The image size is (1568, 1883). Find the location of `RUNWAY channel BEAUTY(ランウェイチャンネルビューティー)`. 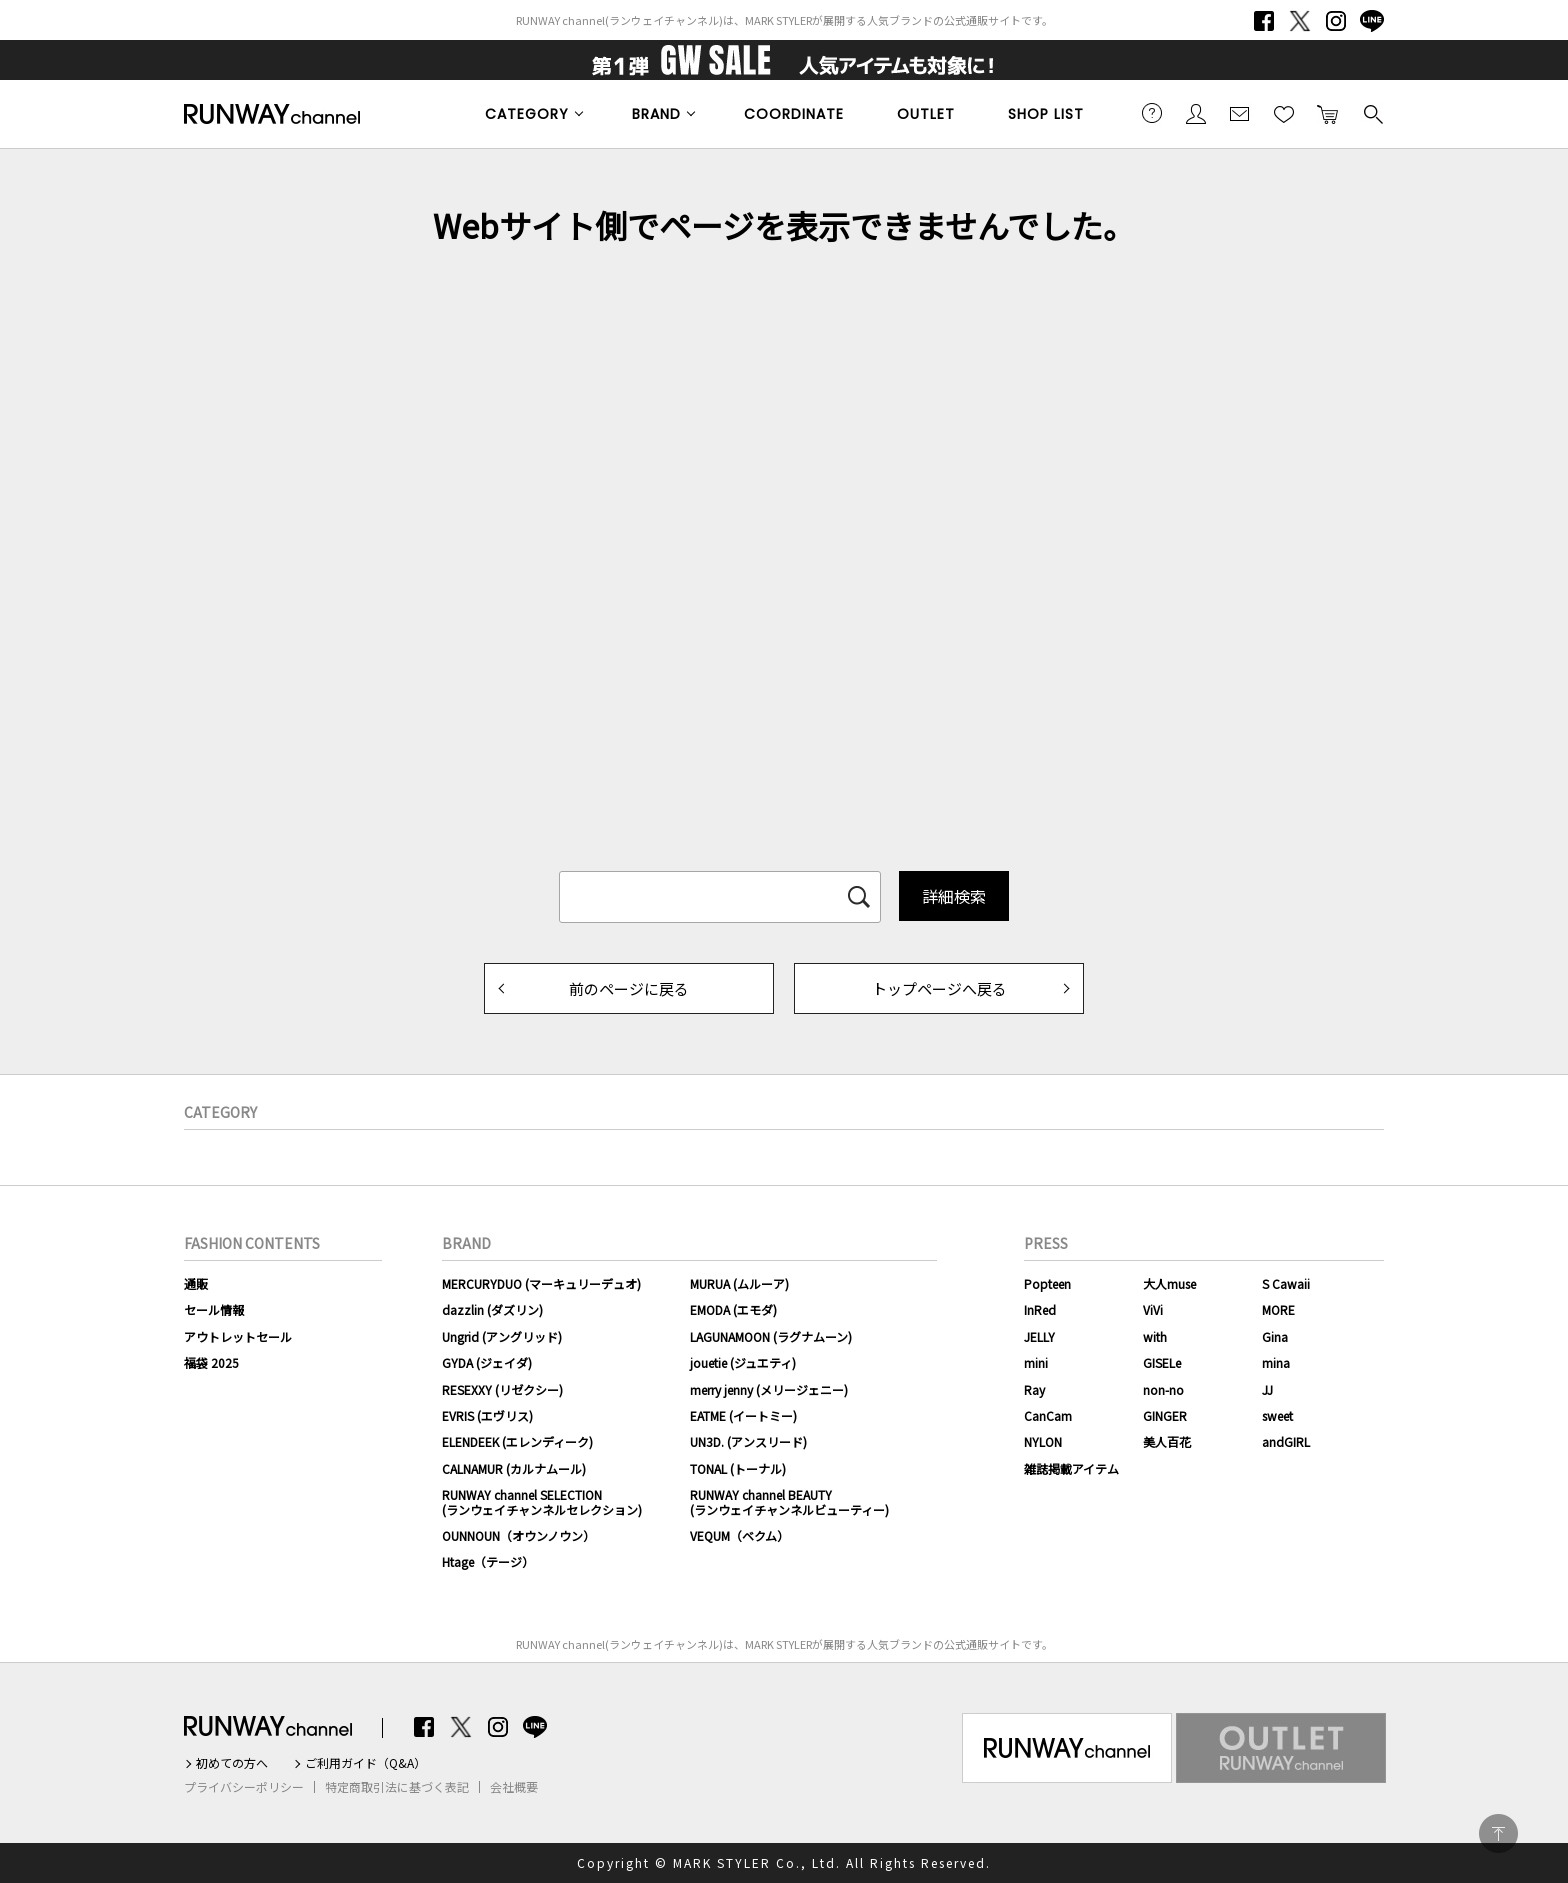

RUNWAY channel BEAUTY(ランウェイチャンネルビューティー) is located at coordinates (789, 1501).